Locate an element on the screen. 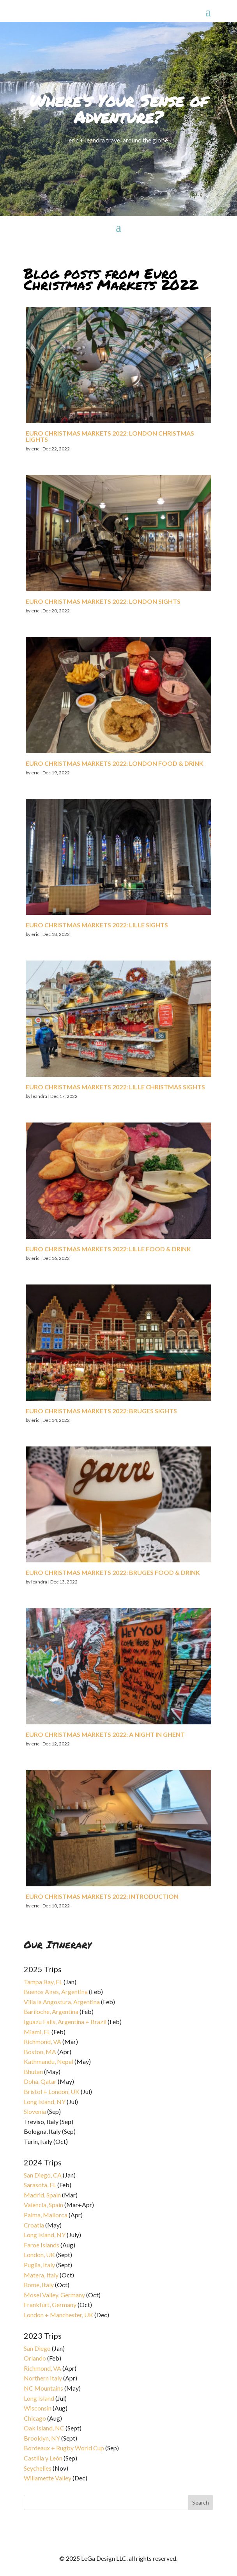 This screenshot has width=237, height=2576. Long Island, NY is located at coordinates (44, 2101).